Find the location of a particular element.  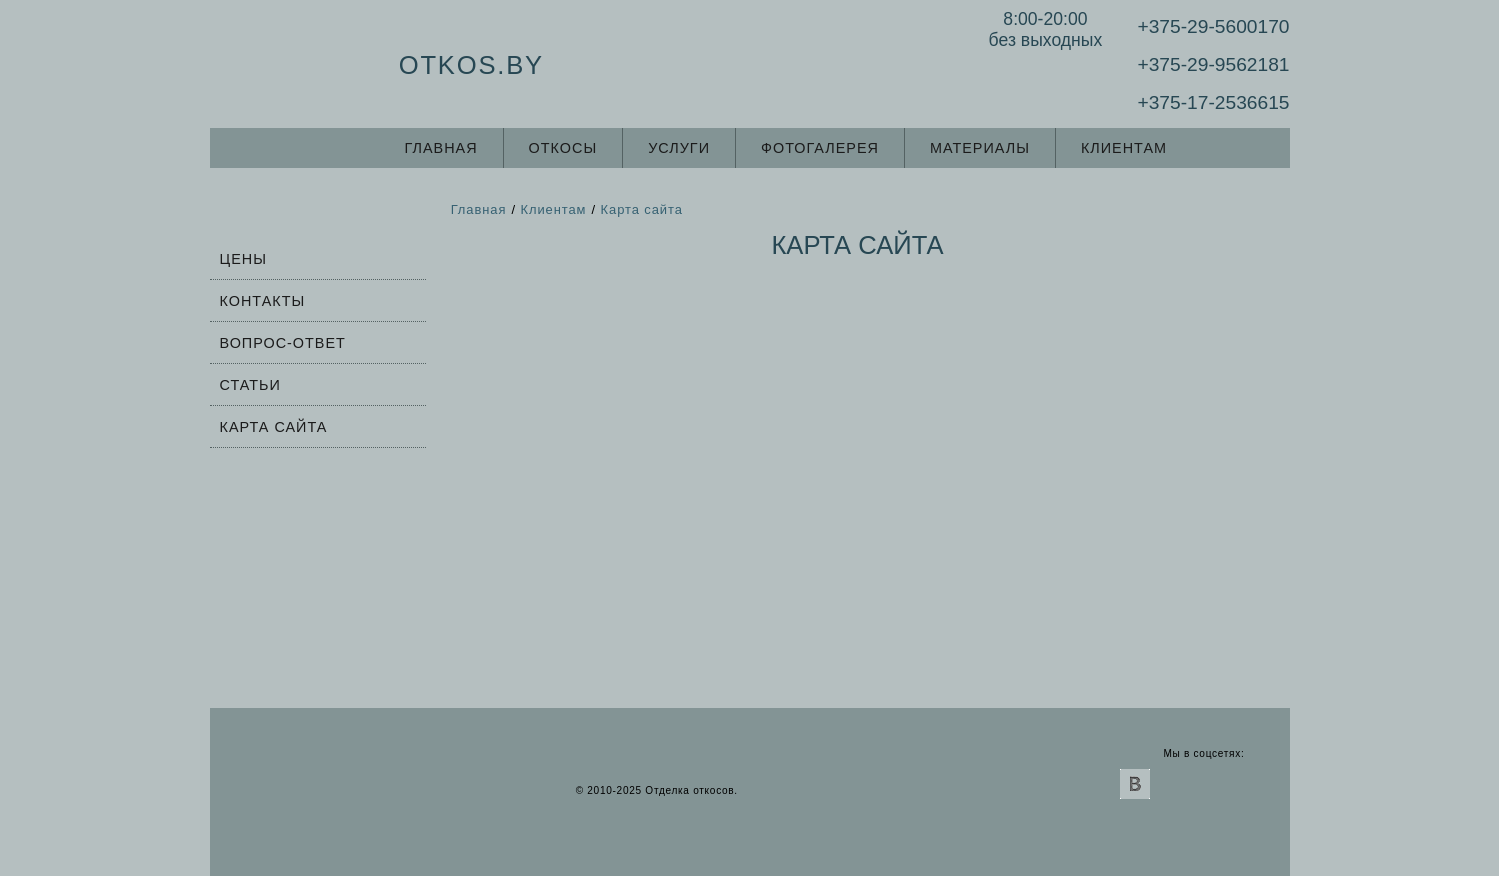

+375-29-9562181 is located at coordinates (1213, 64).